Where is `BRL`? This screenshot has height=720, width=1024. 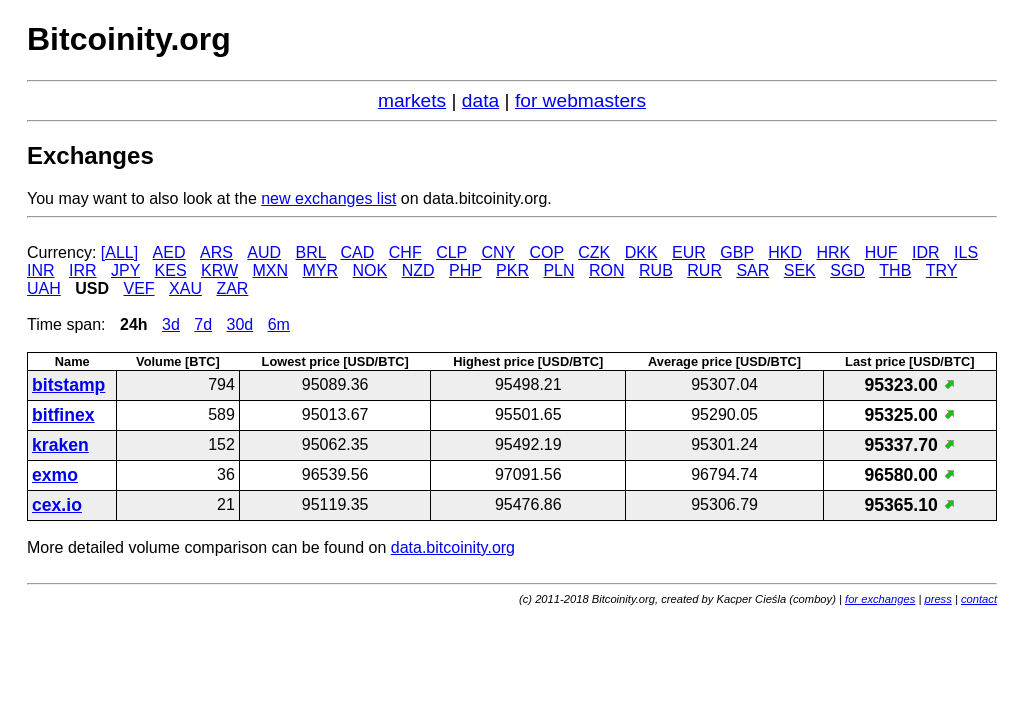 BRL is located at coordinates (311, 252).